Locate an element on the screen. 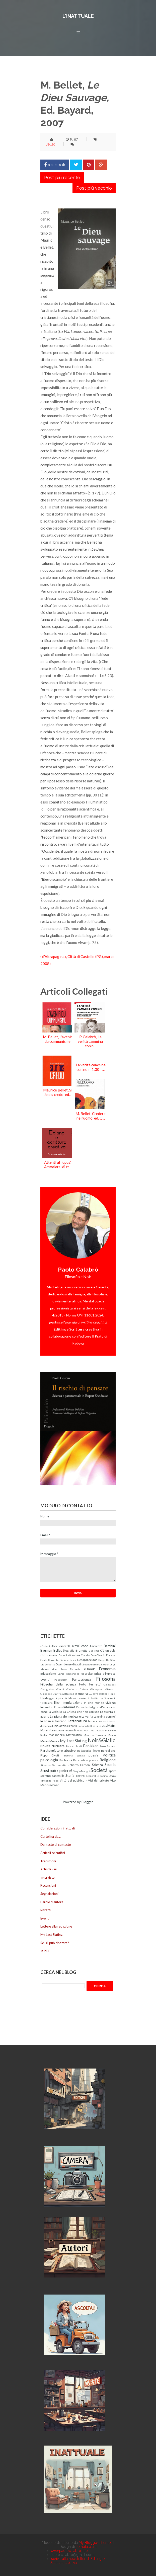 This screenshot has height=2576, width=156. Letteratura is located at coordinates (77, 1721).